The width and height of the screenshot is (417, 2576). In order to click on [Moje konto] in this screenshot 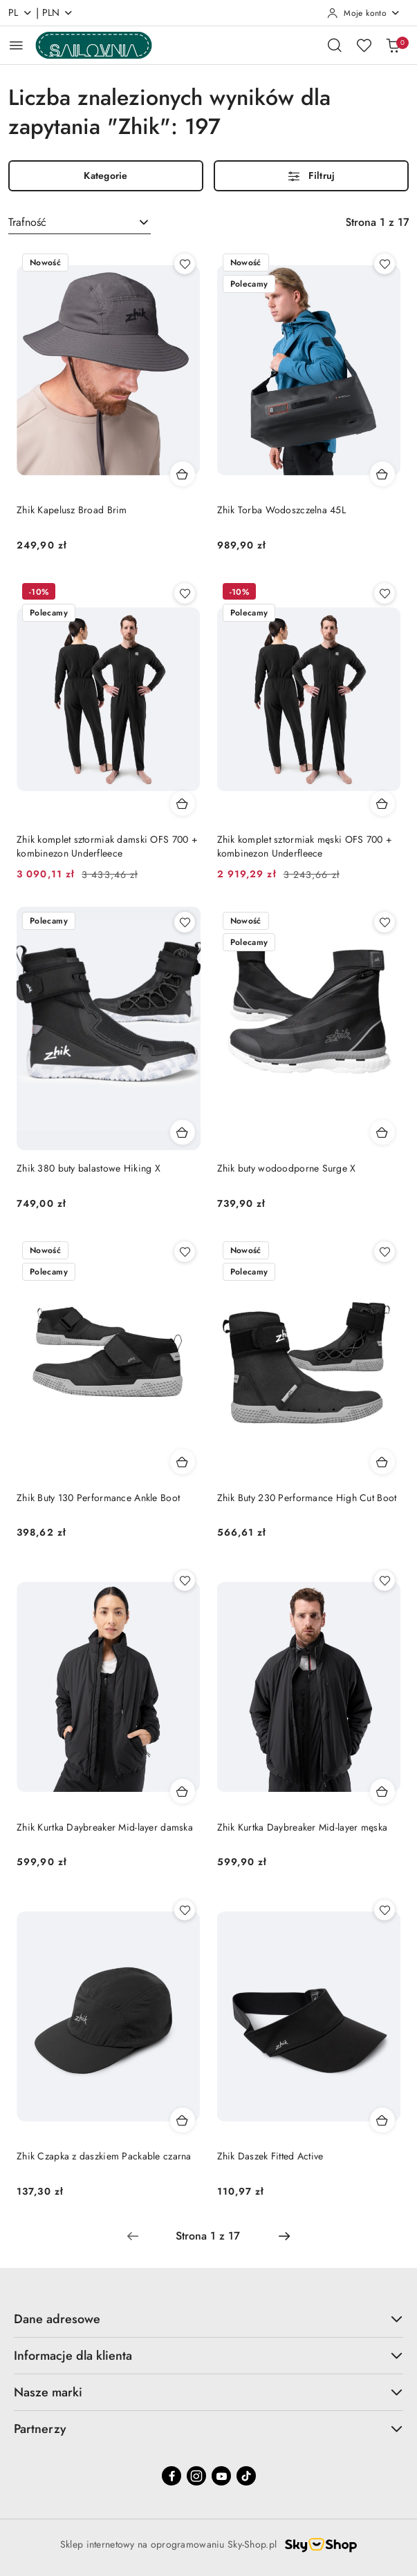, I will do `click(363, 13)`.